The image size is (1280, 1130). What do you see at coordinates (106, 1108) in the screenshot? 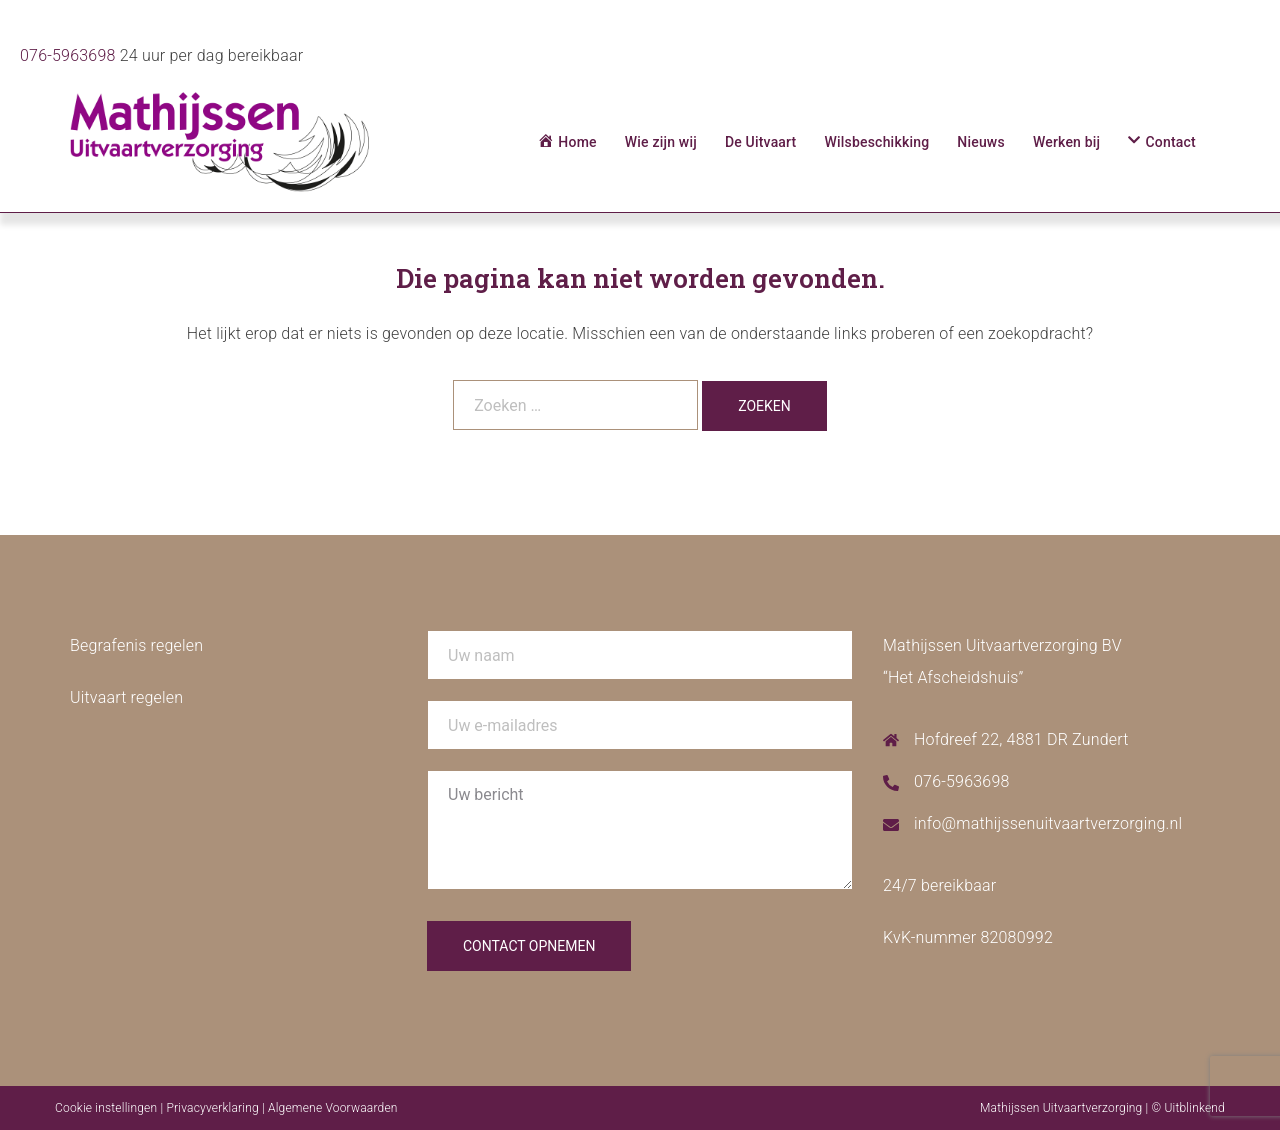
I see `Cookie instellingen` at bounding box center [106, 1108].